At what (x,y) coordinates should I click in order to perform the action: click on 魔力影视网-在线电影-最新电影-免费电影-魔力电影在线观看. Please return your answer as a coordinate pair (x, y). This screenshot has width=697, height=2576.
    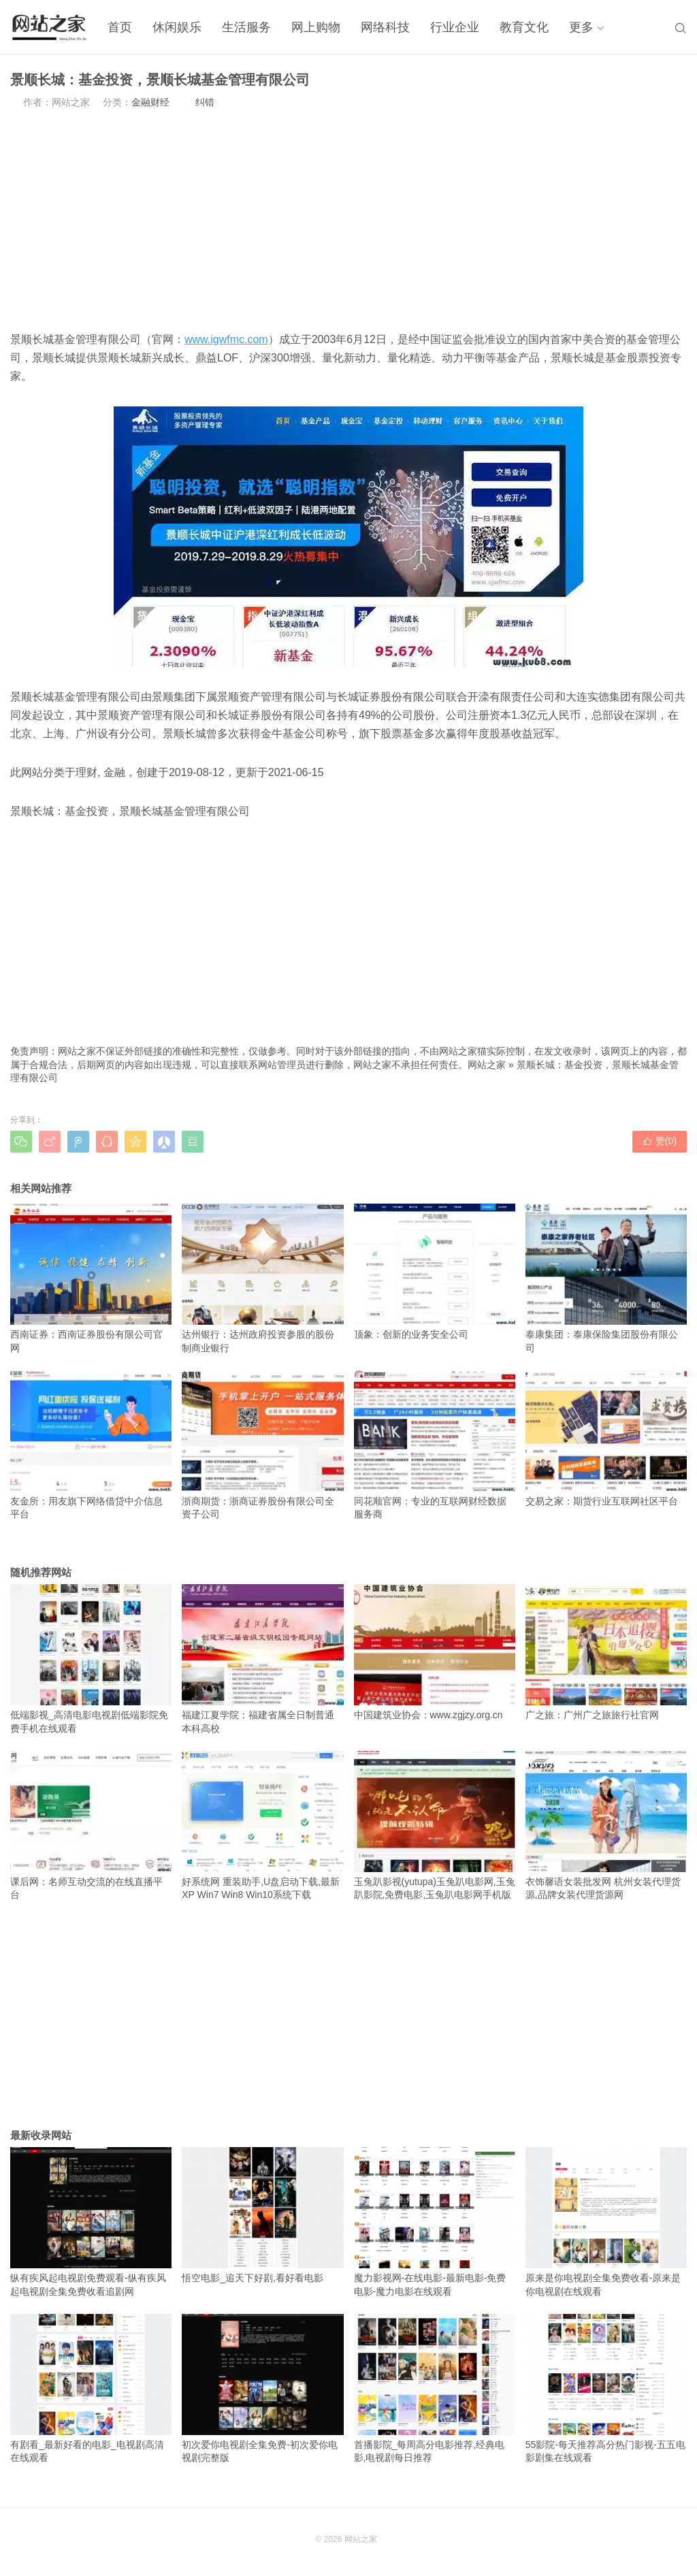
    Looking at the image, I should click on (434, 2222).